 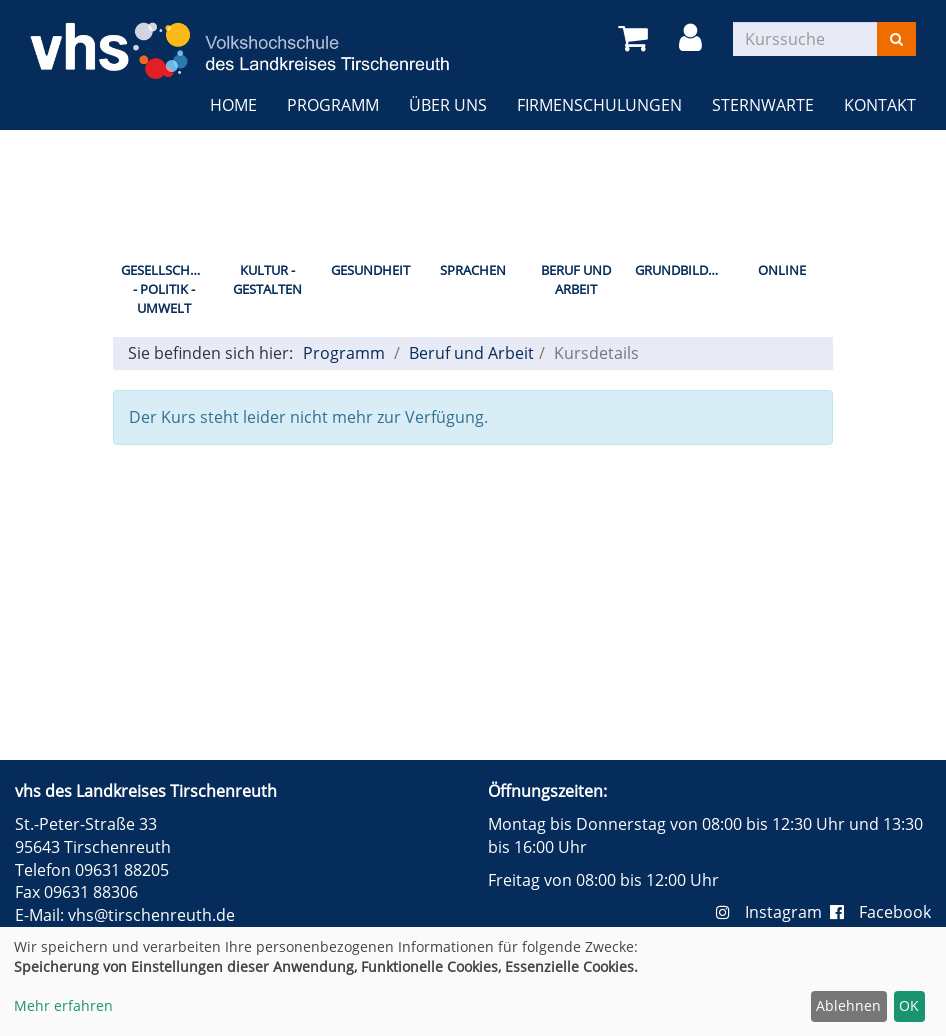 What do you see at coordinates (267, 279) in the screenshot?
I see `Kultur - Gestalten` at bounding box center [267, 279].